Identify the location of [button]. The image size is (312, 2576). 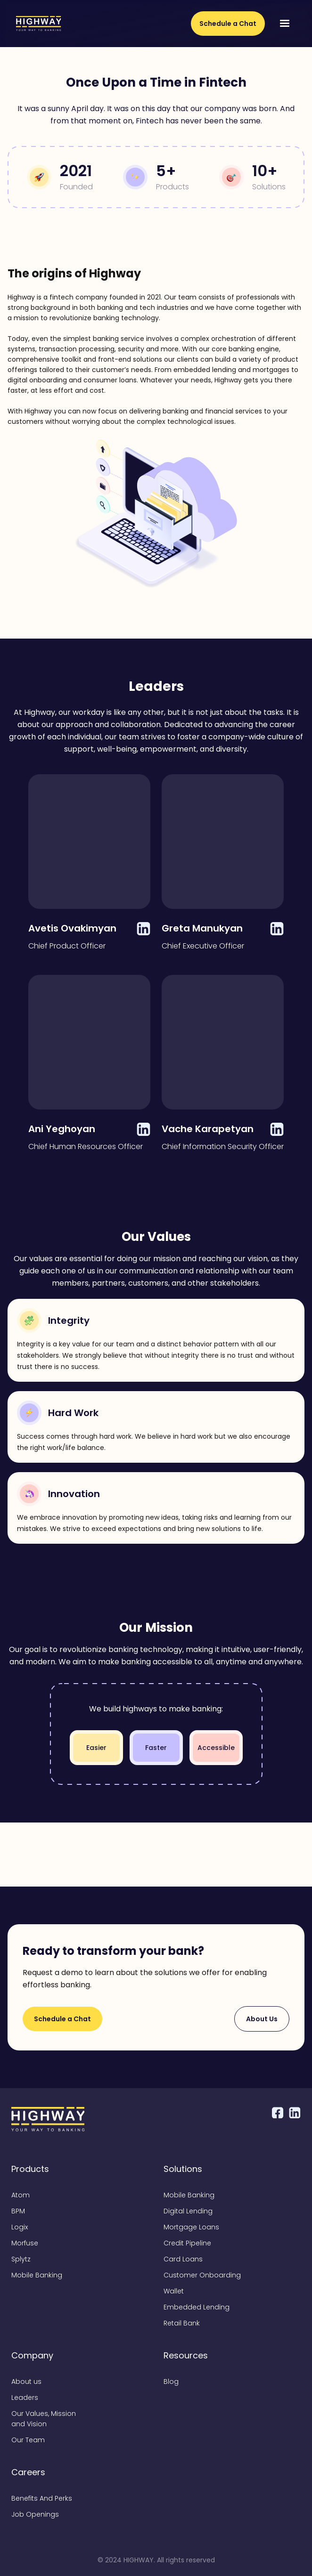
(285, 23).